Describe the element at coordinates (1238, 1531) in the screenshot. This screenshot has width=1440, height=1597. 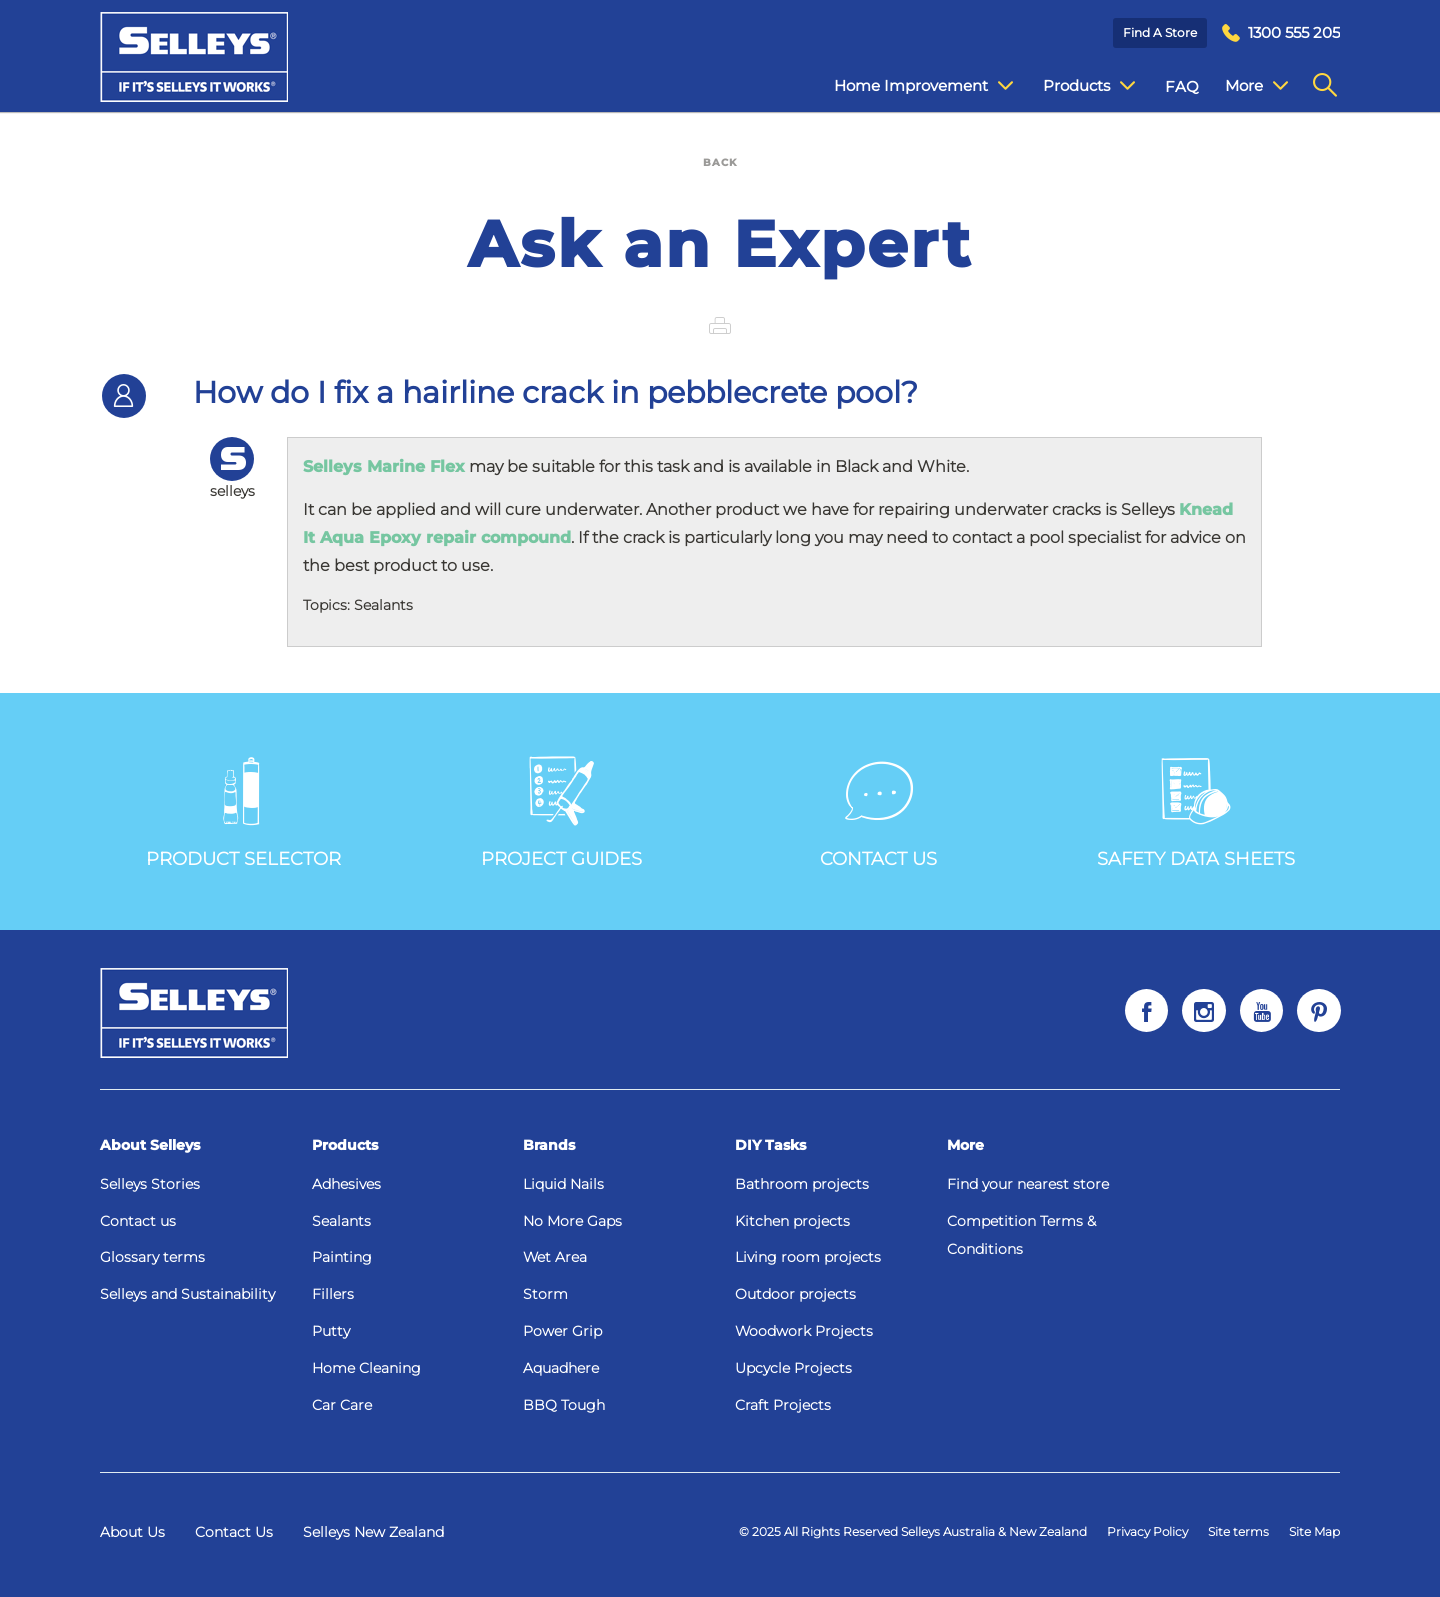
I see `Site terms` at that location.